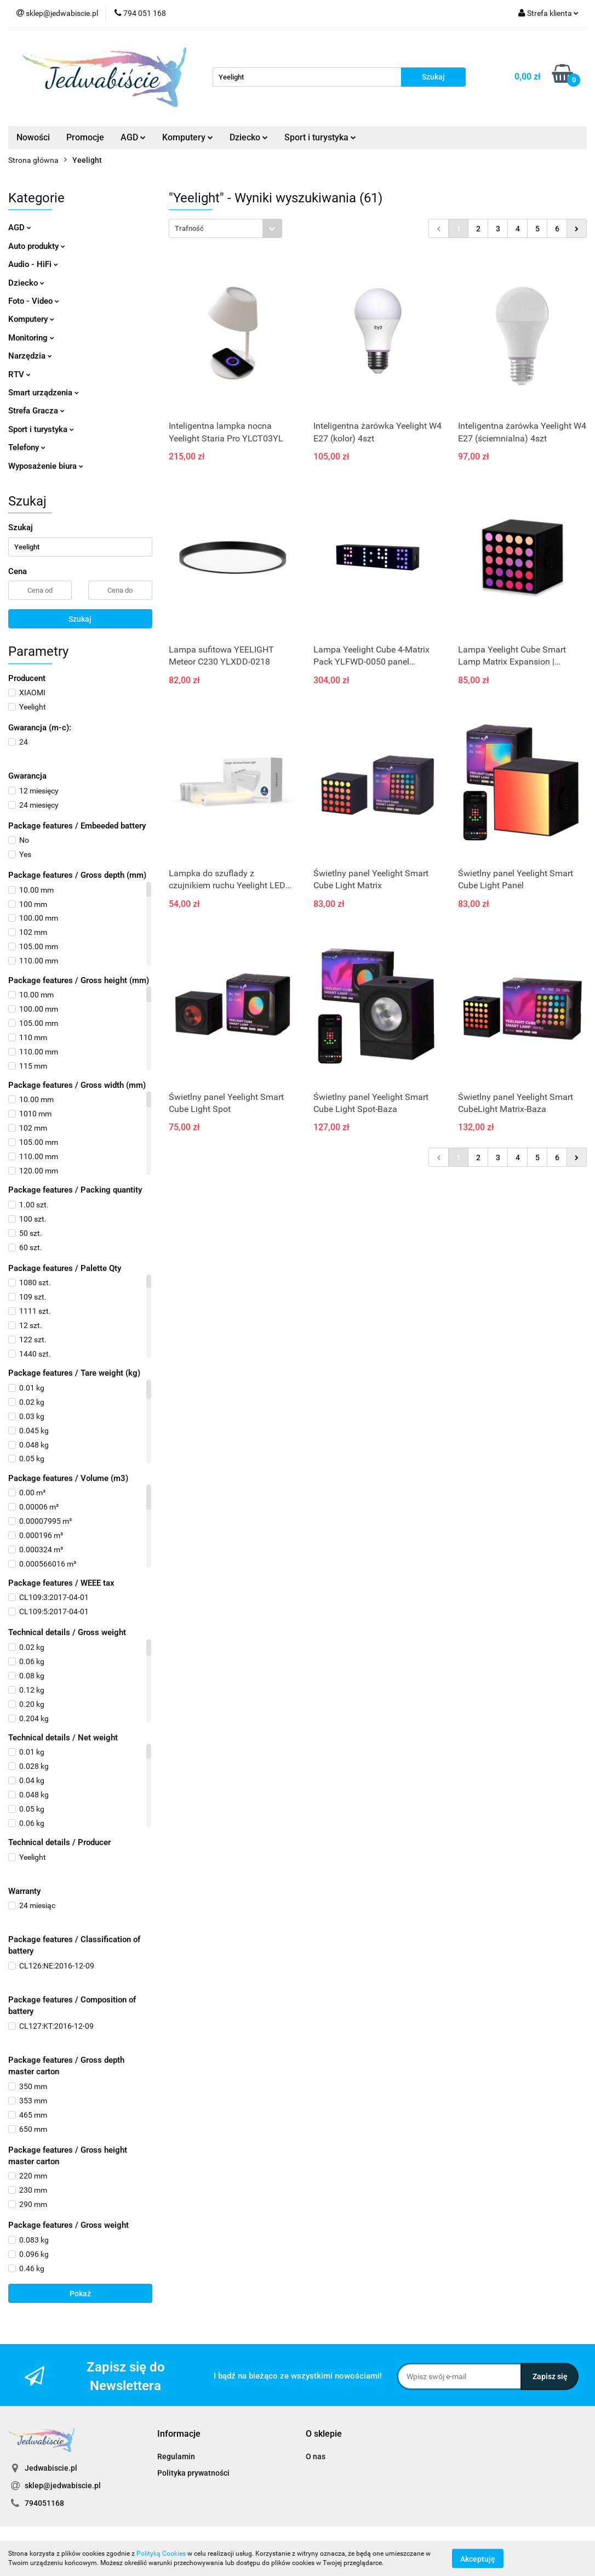 This screenshot has width=595, height=2576. Describe the element at coordinates (133, 137) in the screenshot. I see `AGD` at that location.